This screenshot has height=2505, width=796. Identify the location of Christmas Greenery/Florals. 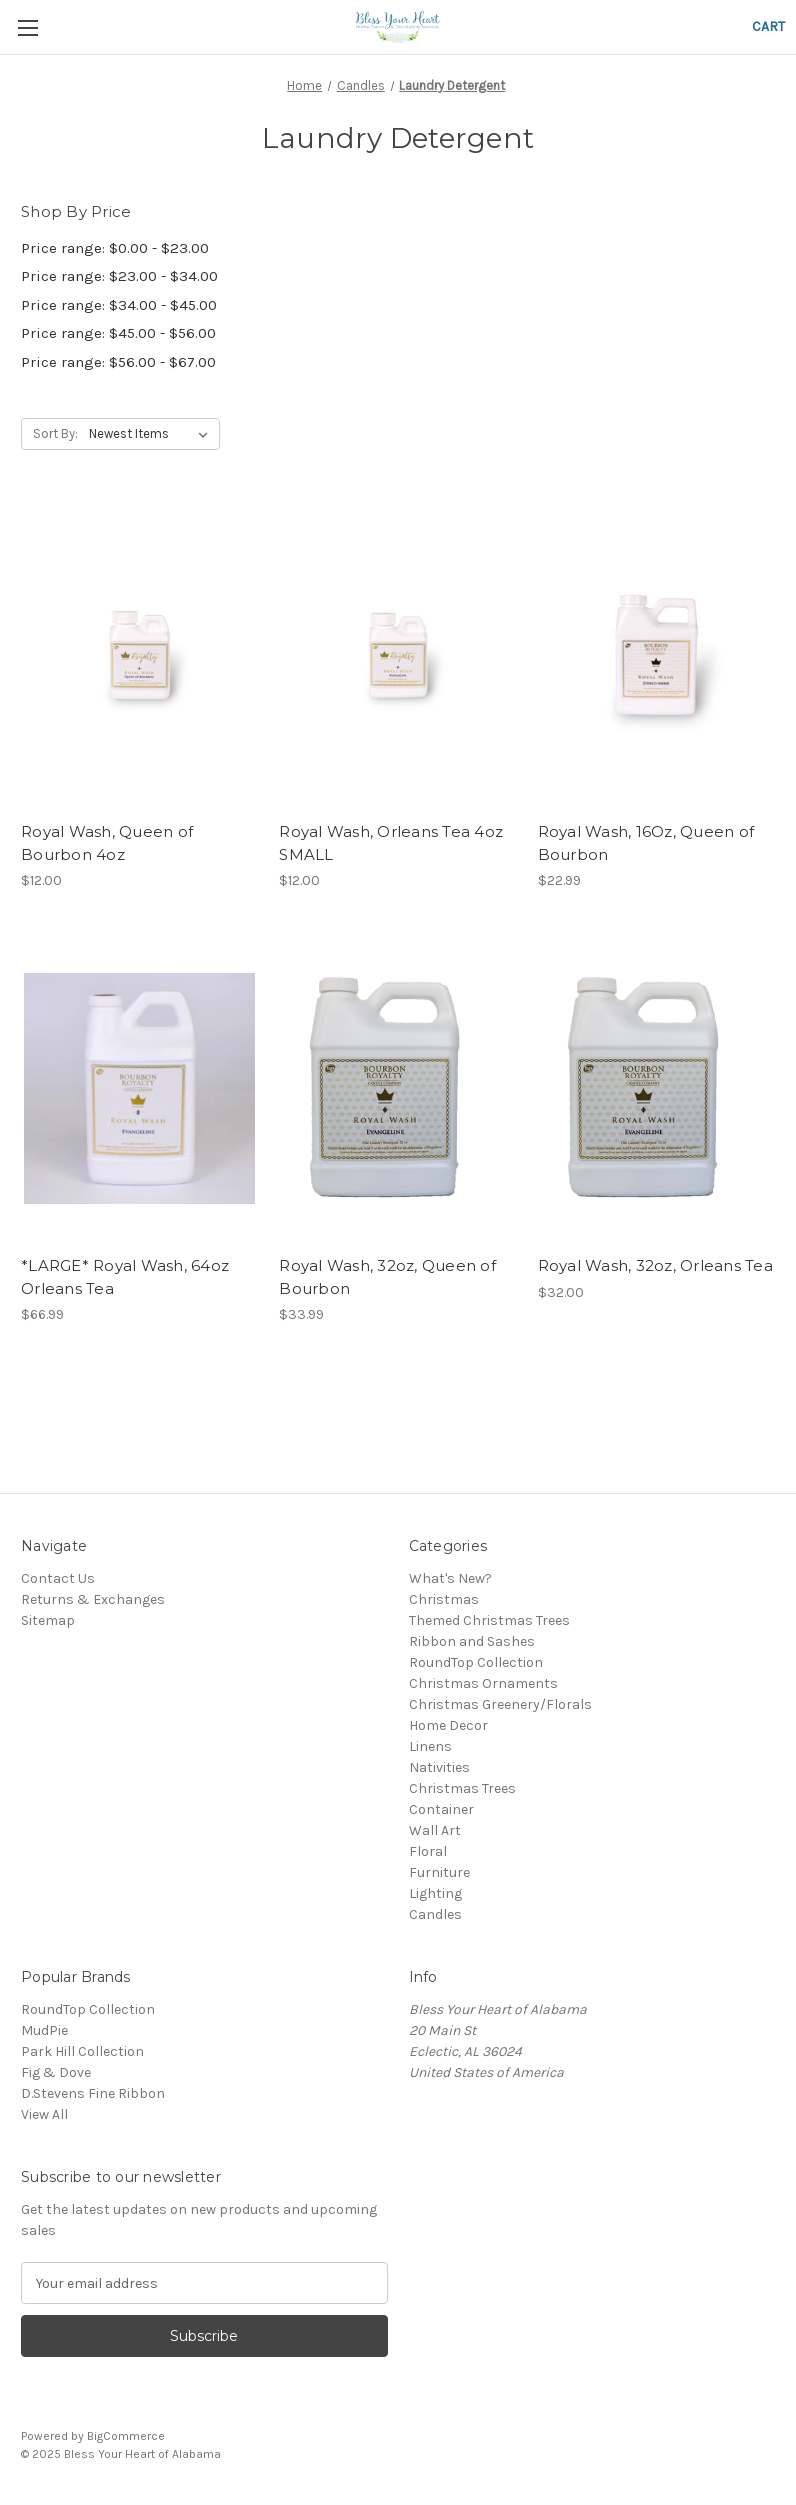
(500, 1704).